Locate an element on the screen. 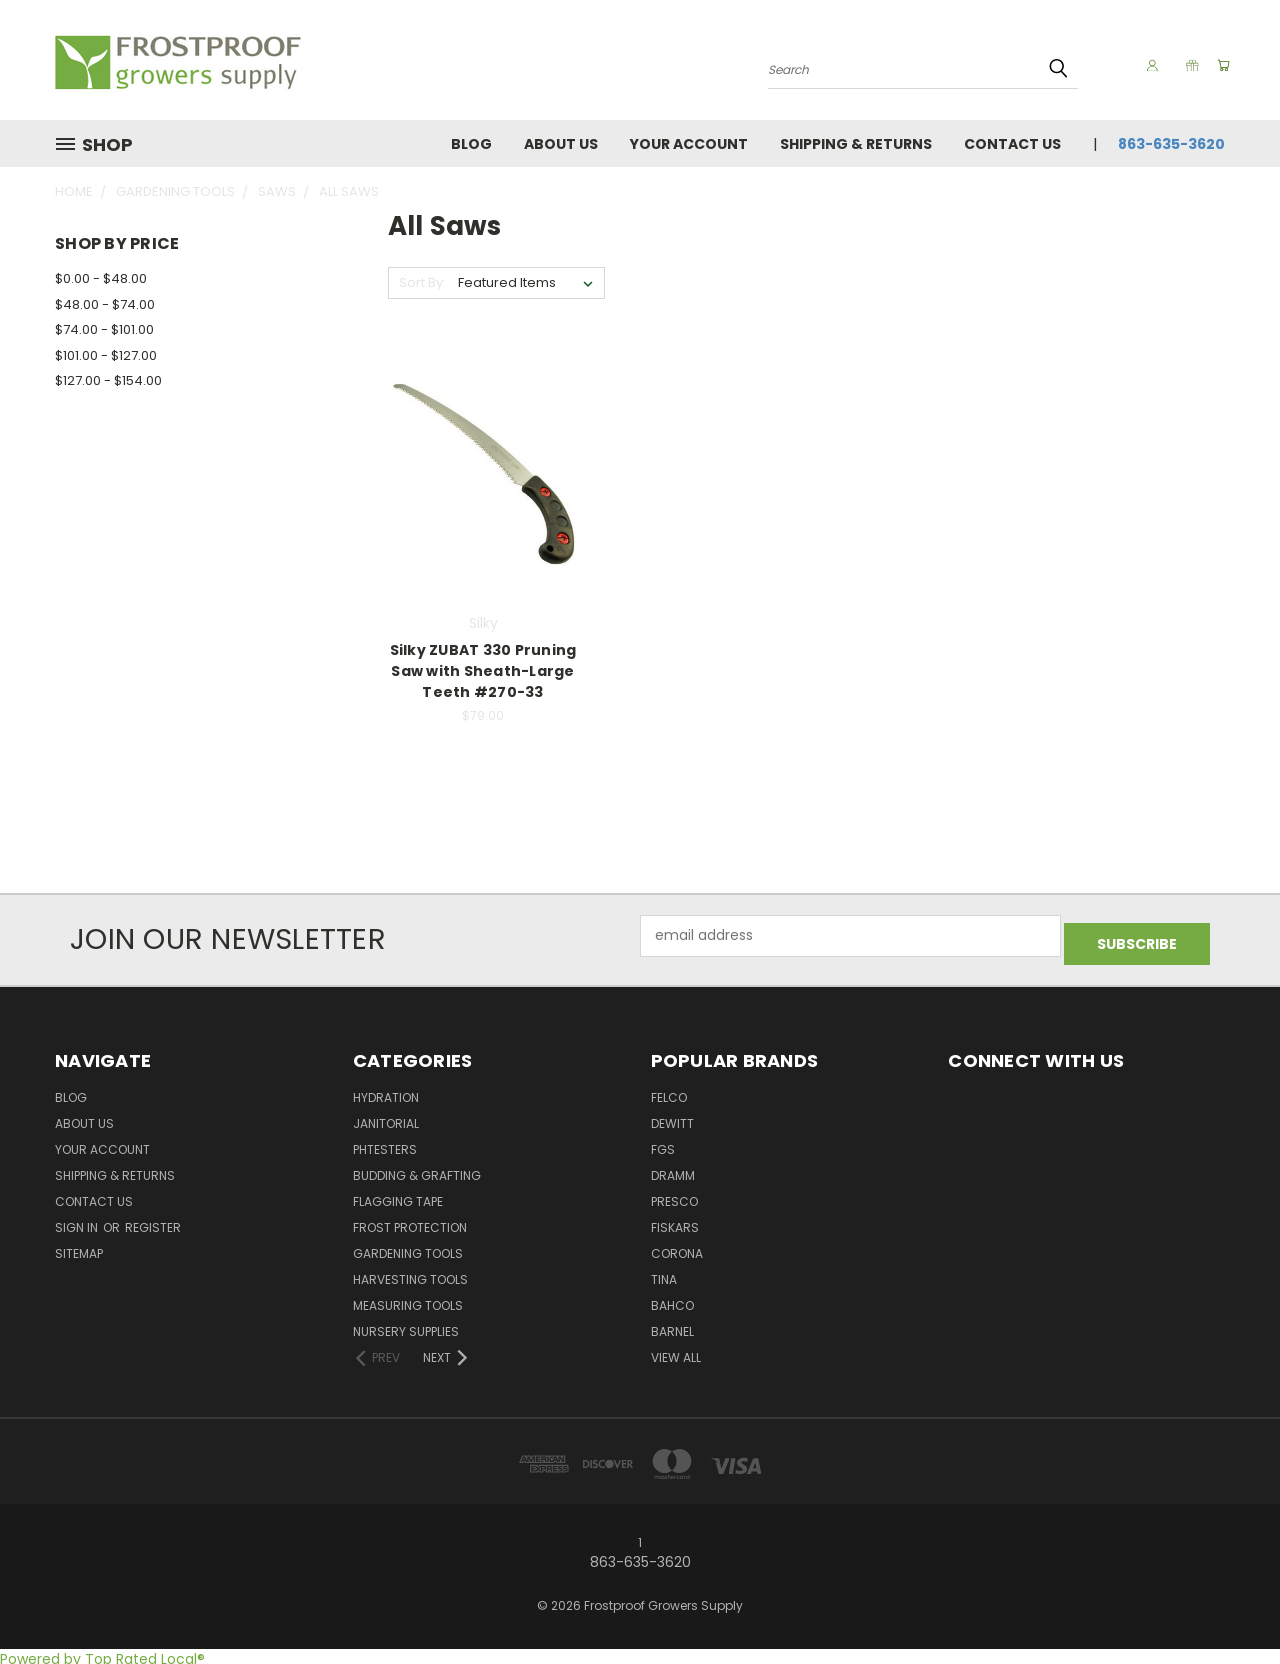  Fiskars is located at coordinates (675, 1220).